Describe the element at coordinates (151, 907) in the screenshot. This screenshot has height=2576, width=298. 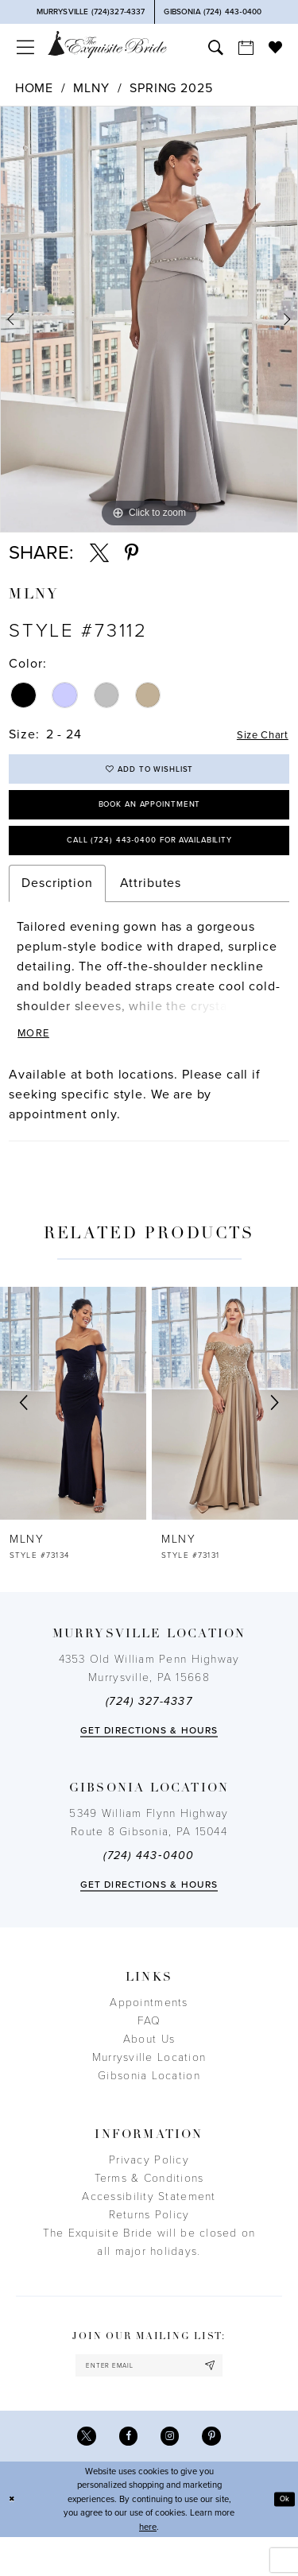
I see `Attributes` at that location.